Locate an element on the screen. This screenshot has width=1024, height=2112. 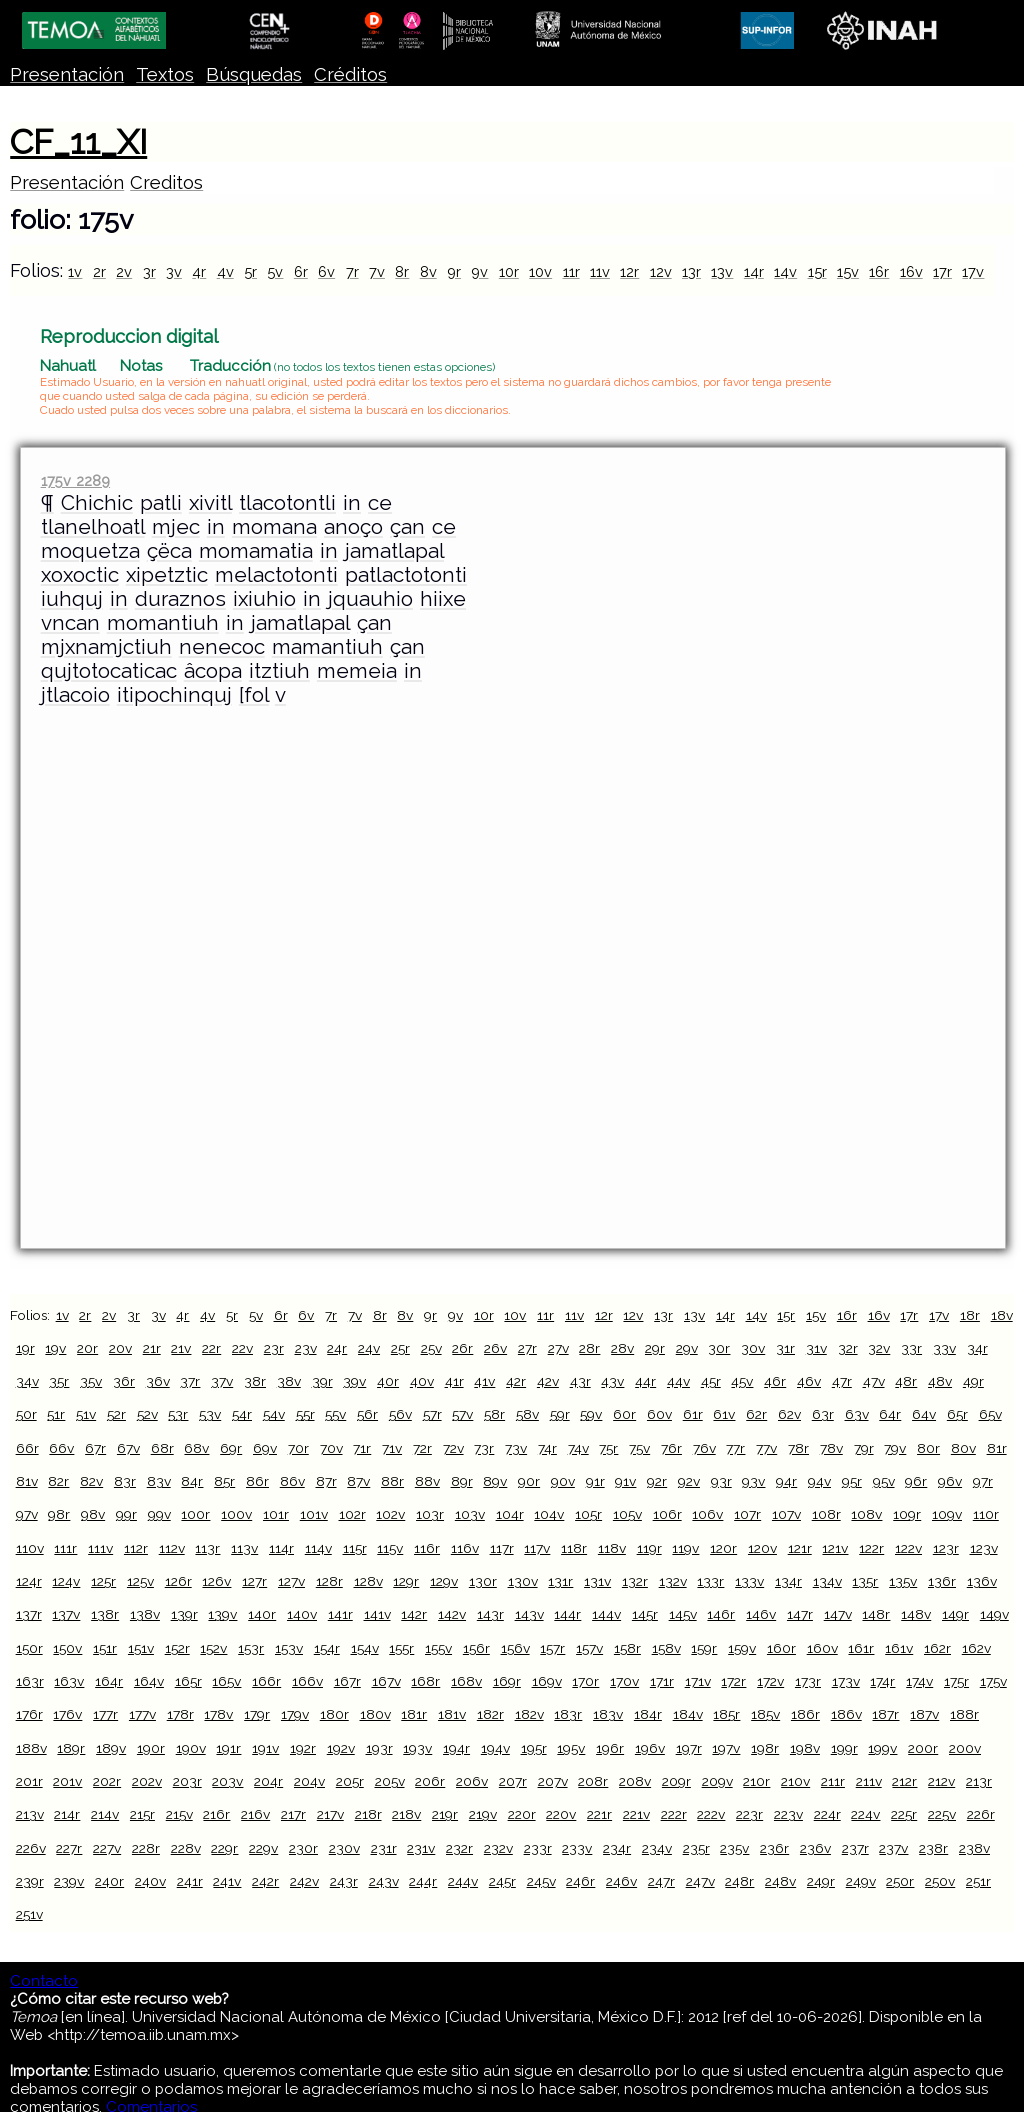
73r is located at coordinates (484, 1448).